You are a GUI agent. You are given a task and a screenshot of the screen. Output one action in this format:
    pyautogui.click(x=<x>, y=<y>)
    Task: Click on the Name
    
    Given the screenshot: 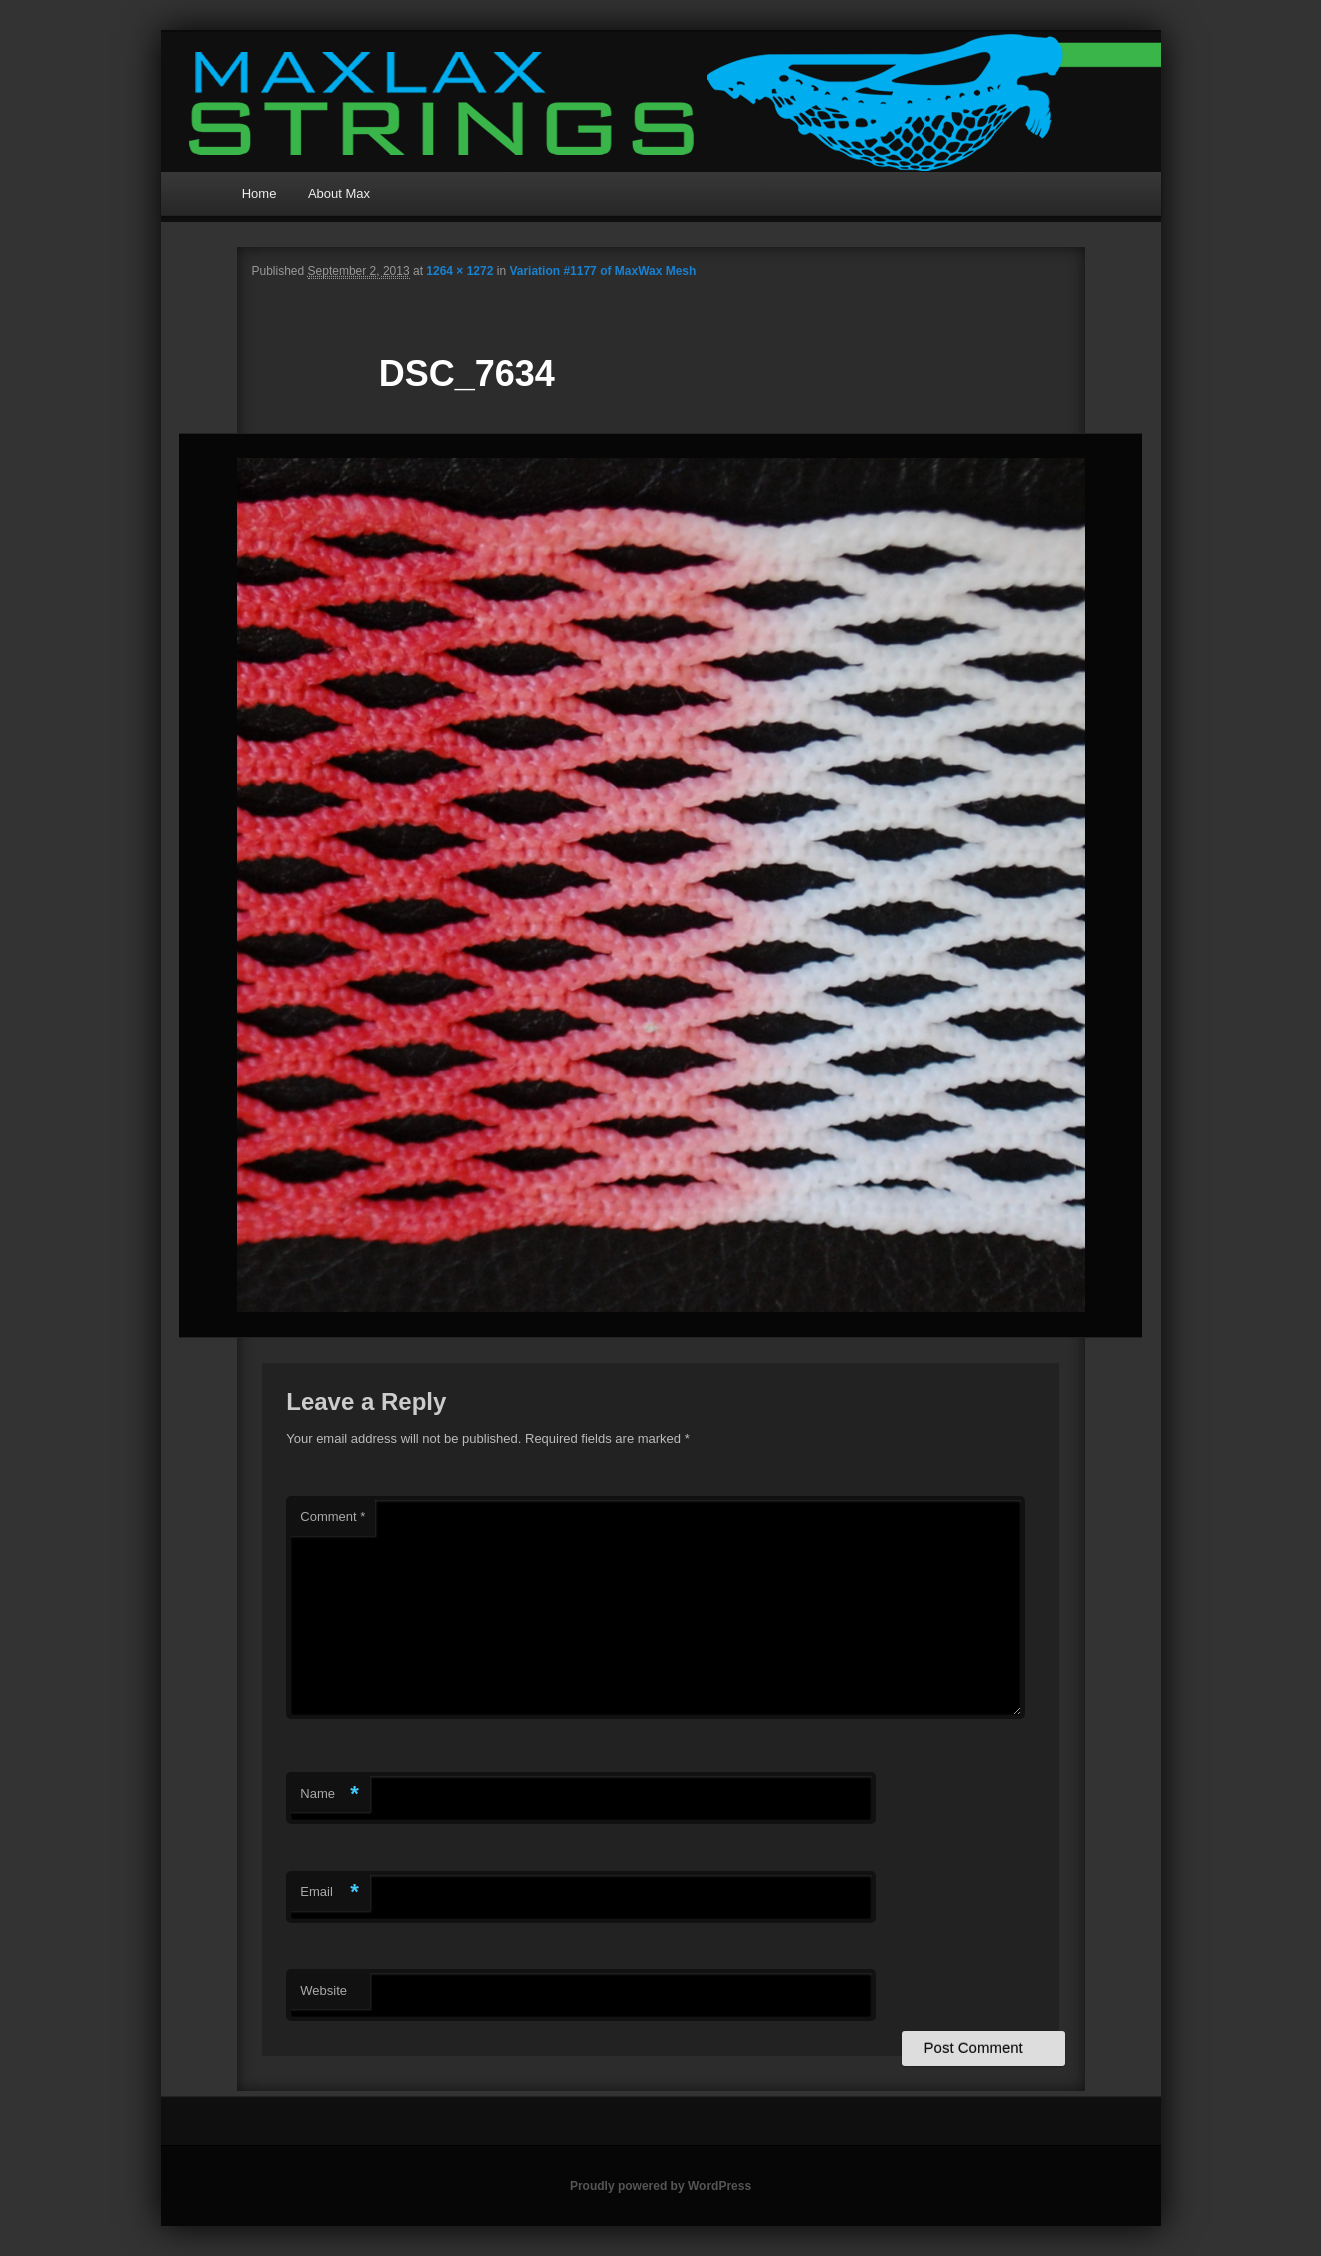 What is the action you would take?
    pyautogui.click(x=329, y=1794)
    